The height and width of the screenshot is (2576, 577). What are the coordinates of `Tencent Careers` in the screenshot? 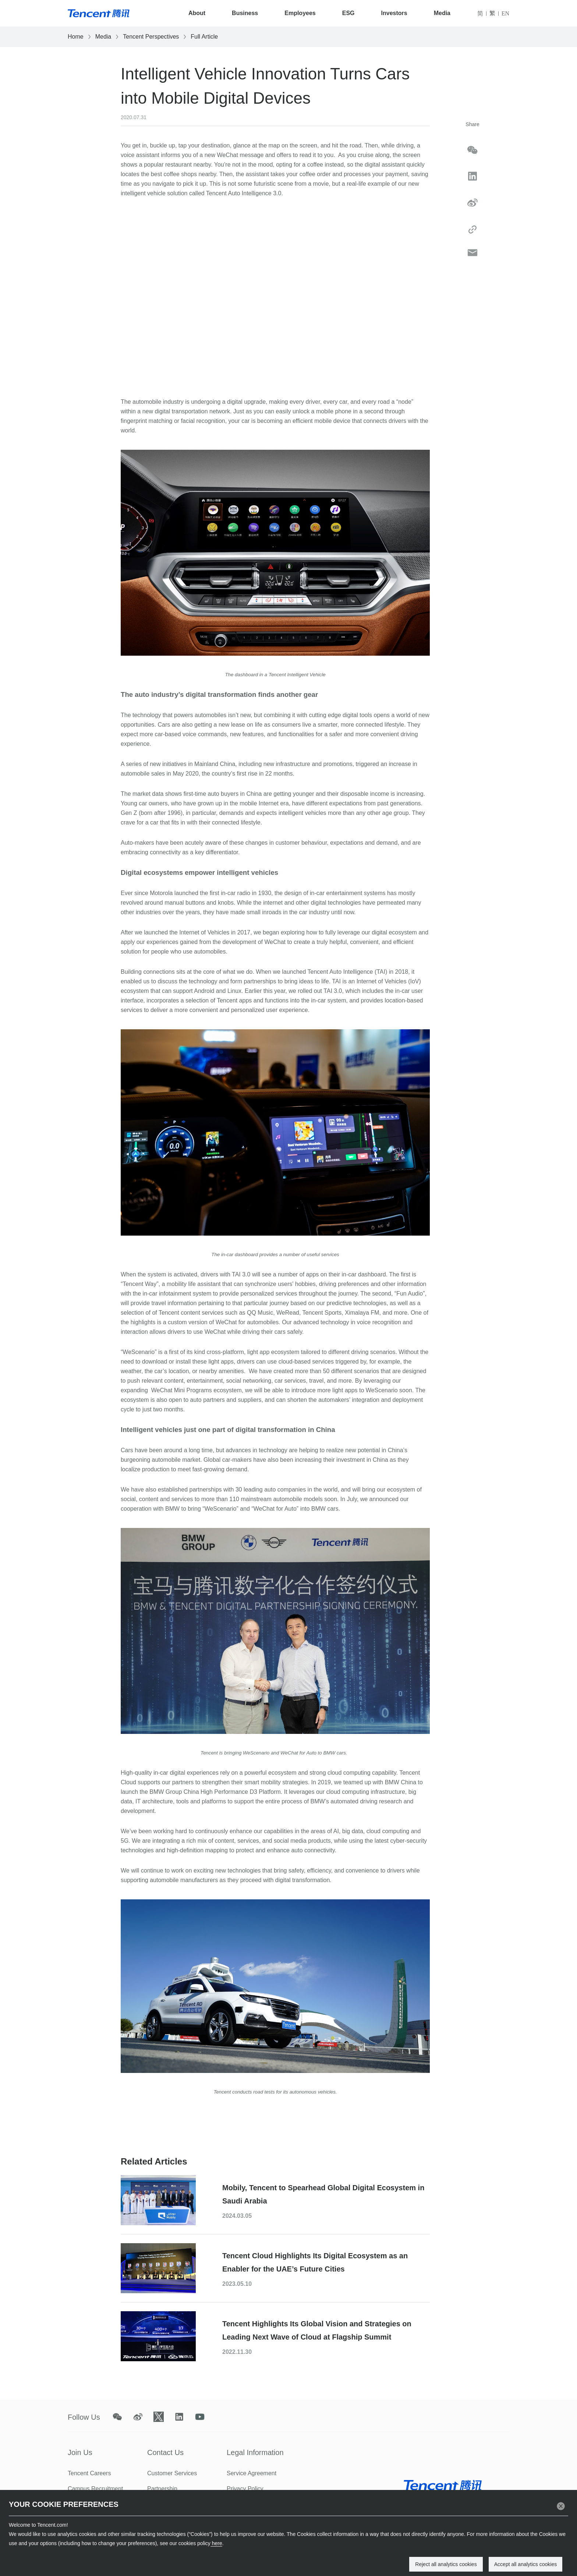 It's located at (89, 2473).